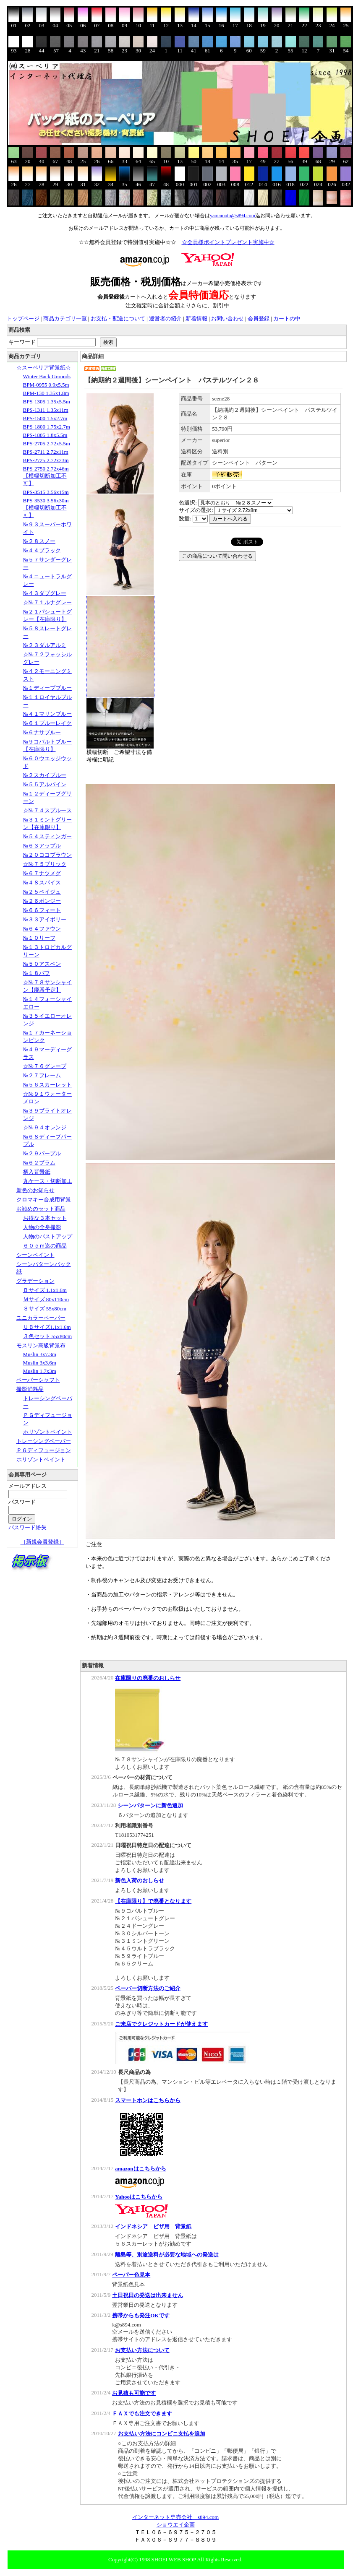 This screenshot has height=2576, width=353. What do you see at coordinates (40, 1318) in the screenshot?
I see `ユニカラーペーパー` at bounding box center [40, 1318].